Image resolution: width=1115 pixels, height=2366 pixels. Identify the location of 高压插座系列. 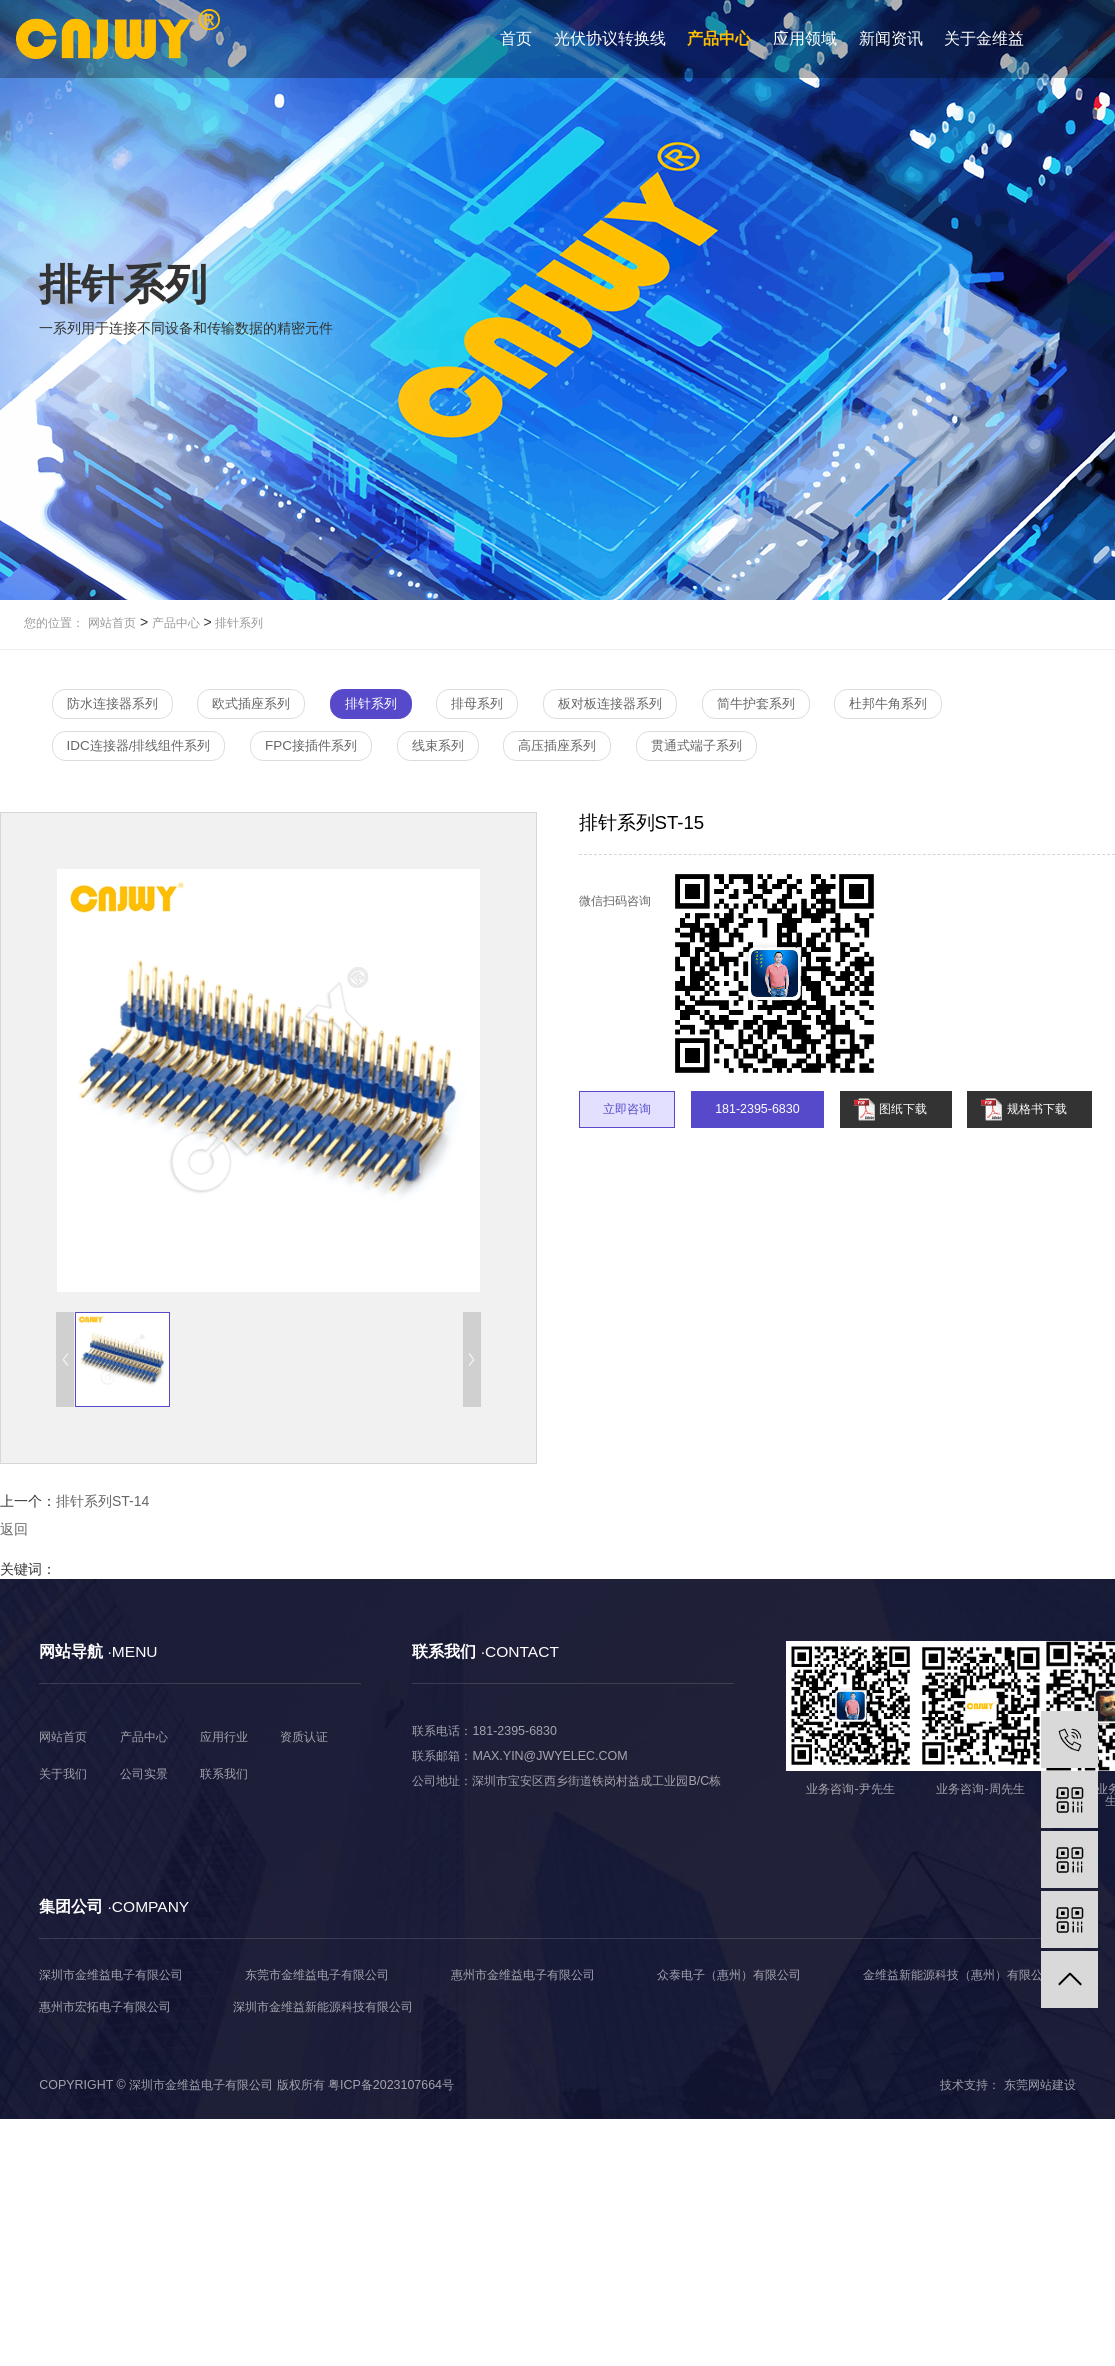
(557, 745).